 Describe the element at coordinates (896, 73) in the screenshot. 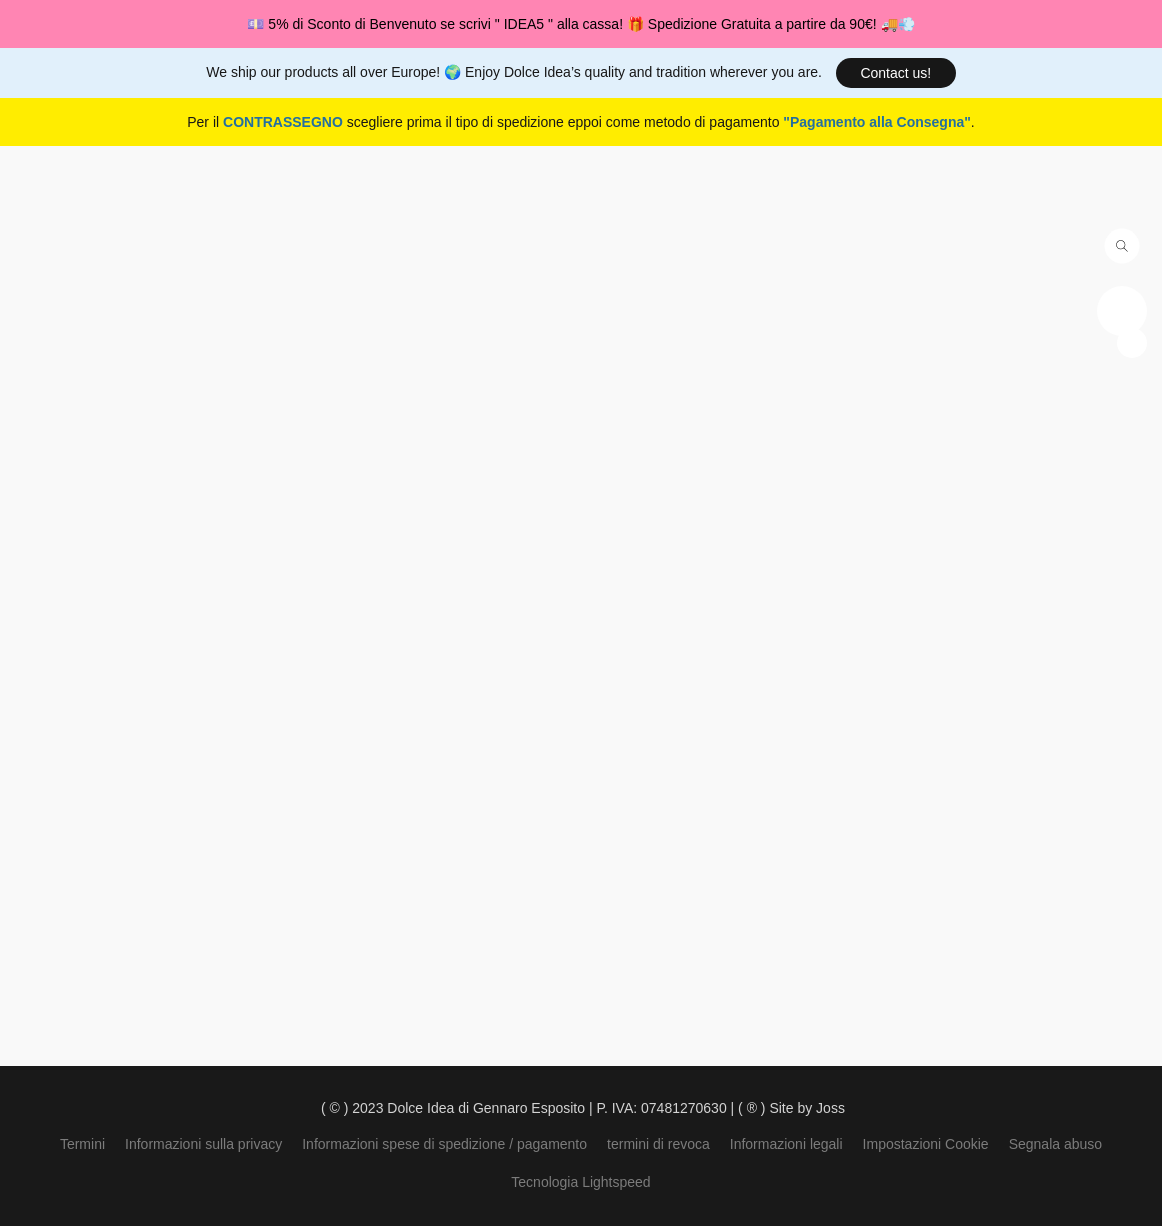

I see `[button]` at that location.